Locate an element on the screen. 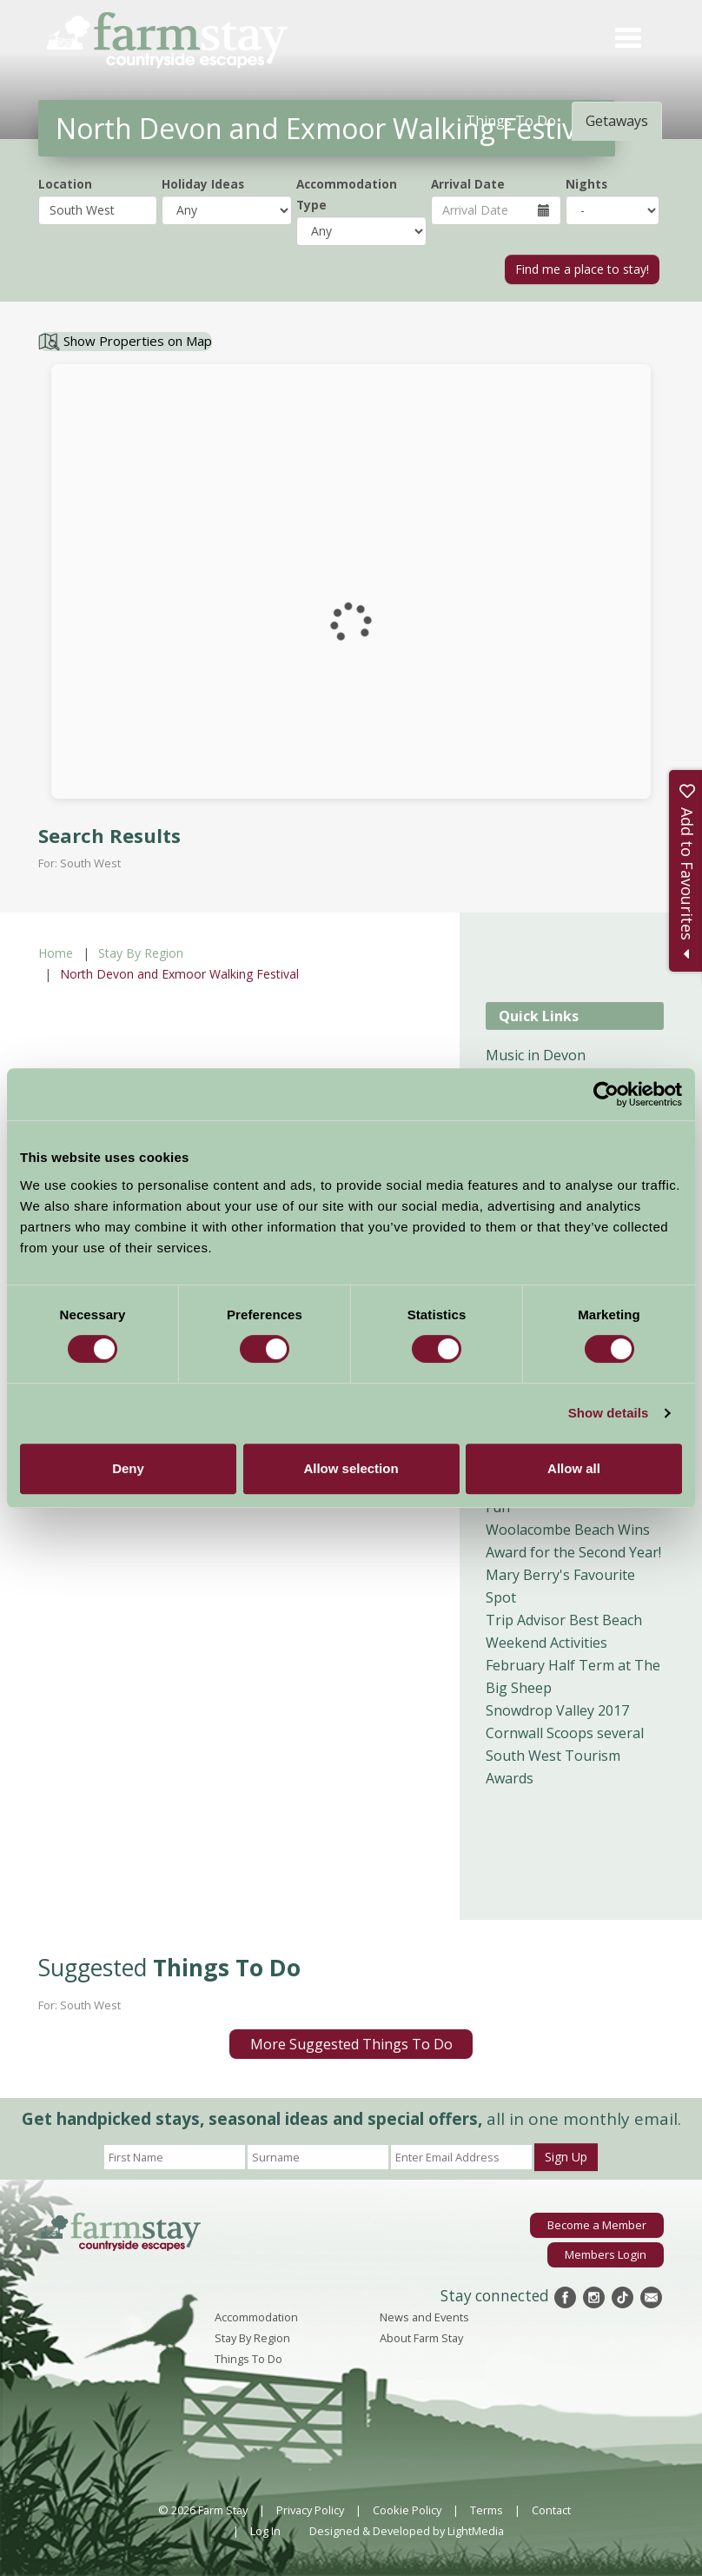 The width and height of the screenshot is (702, 2576). Arrival Date is located at coordinates (468, 184).